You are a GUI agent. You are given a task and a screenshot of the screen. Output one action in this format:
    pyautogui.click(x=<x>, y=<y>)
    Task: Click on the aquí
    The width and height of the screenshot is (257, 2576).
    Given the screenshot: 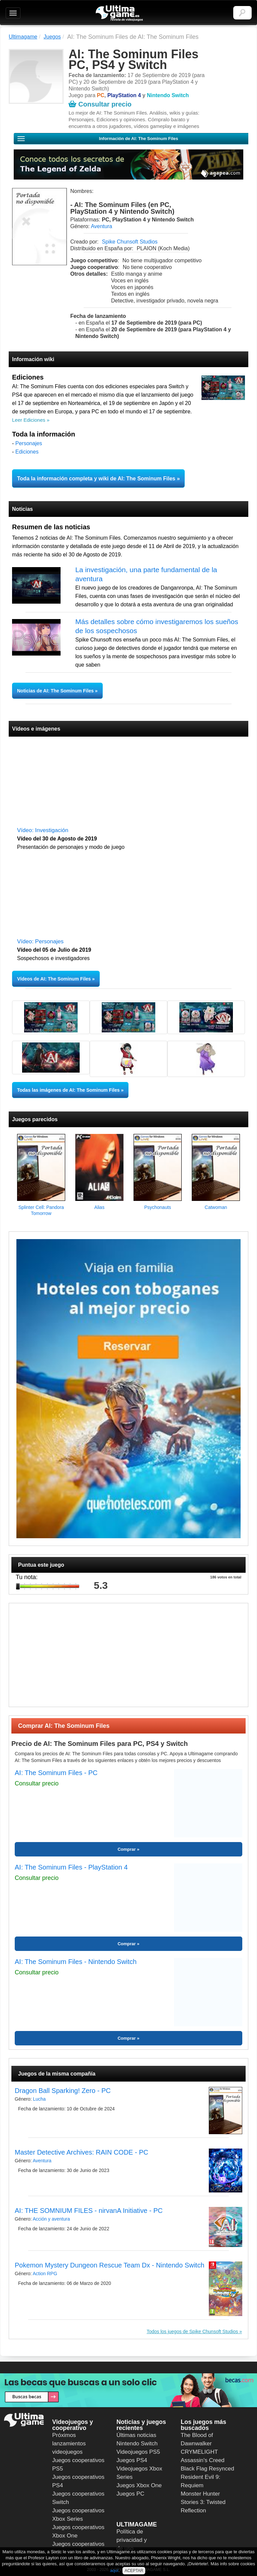 What is the action you would take?
    pyautogui.click(x=114, y=2570)
    